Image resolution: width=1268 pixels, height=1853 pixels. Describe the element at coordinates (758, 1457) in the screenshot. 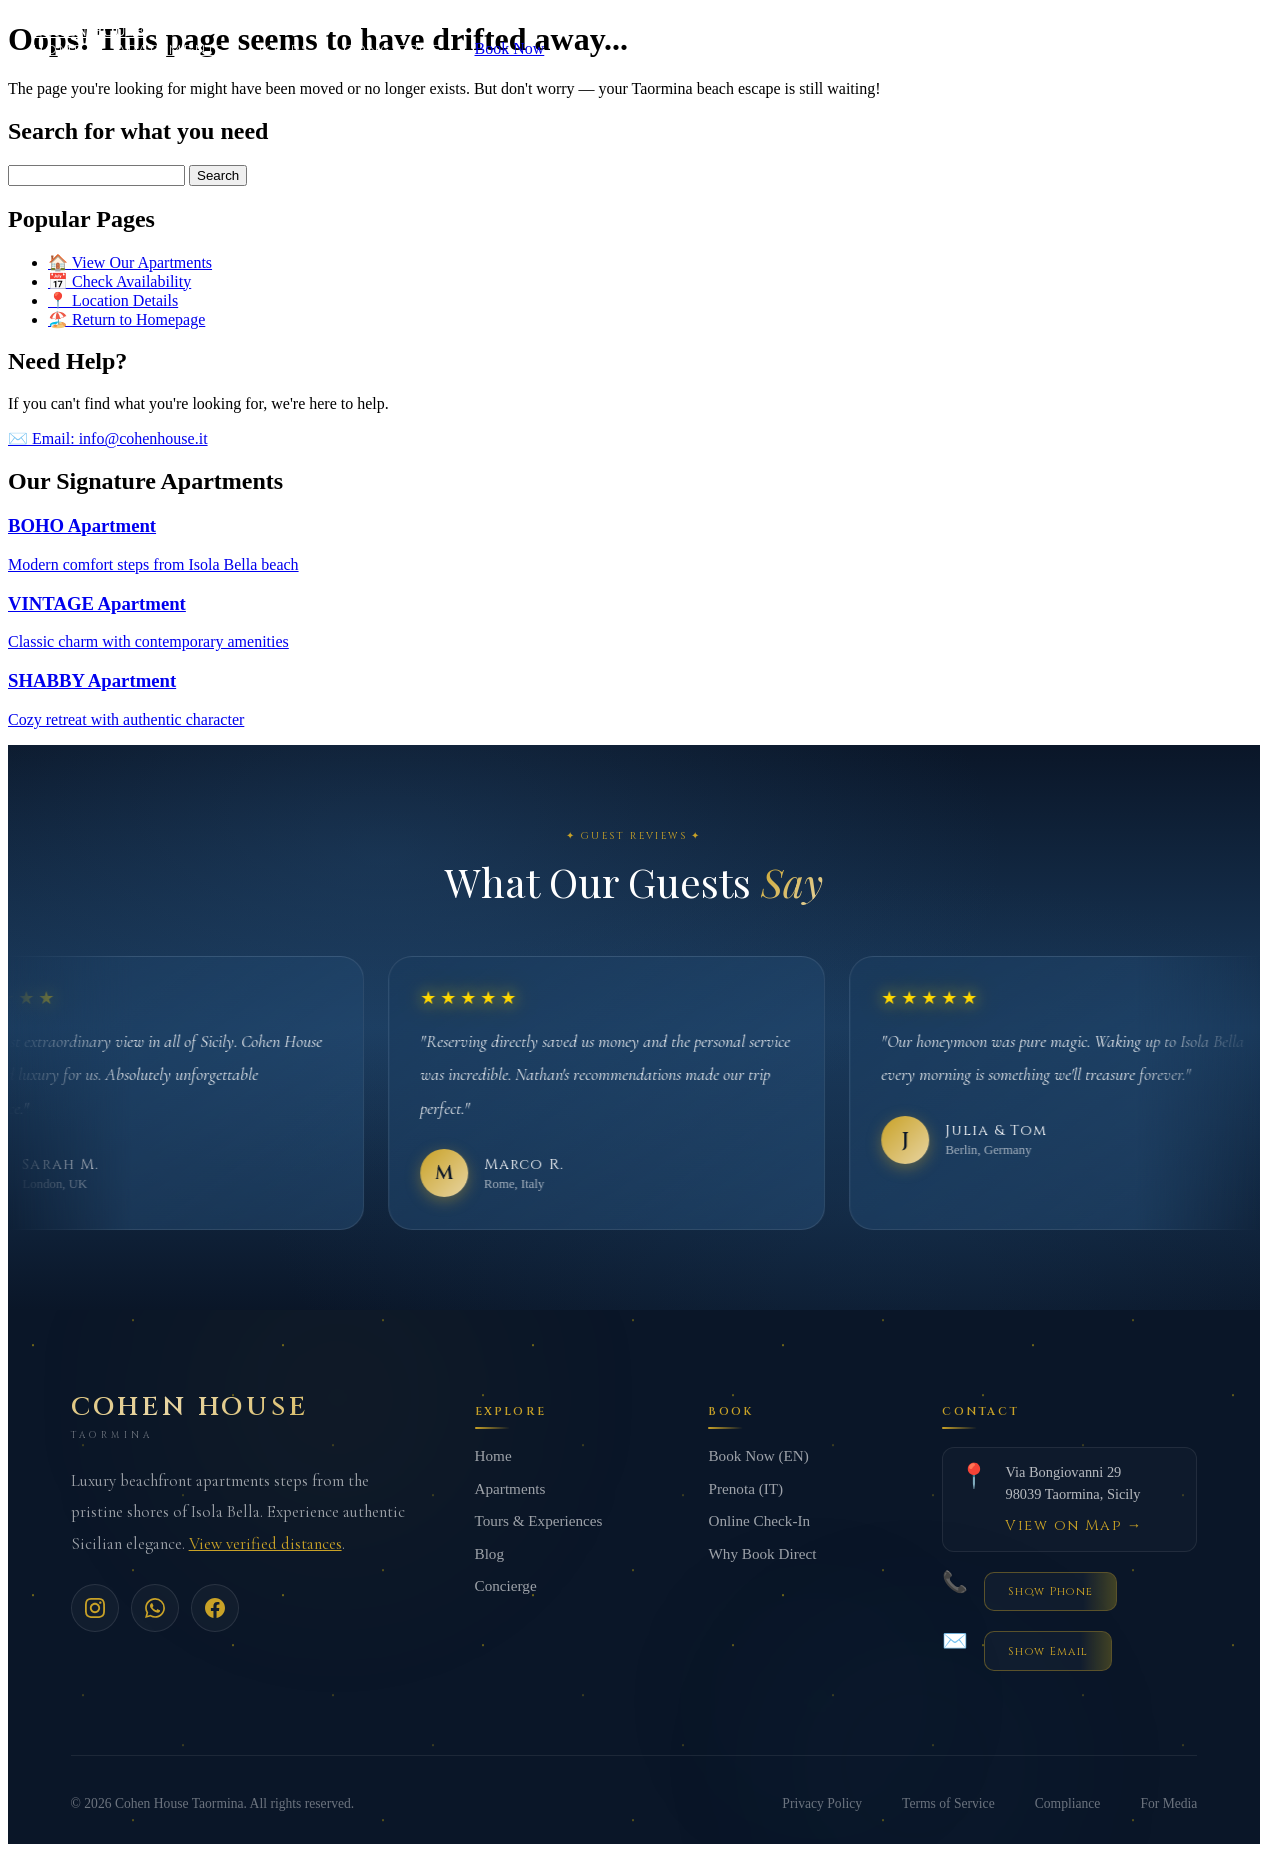

I see `Book Now (EN)` at that location.